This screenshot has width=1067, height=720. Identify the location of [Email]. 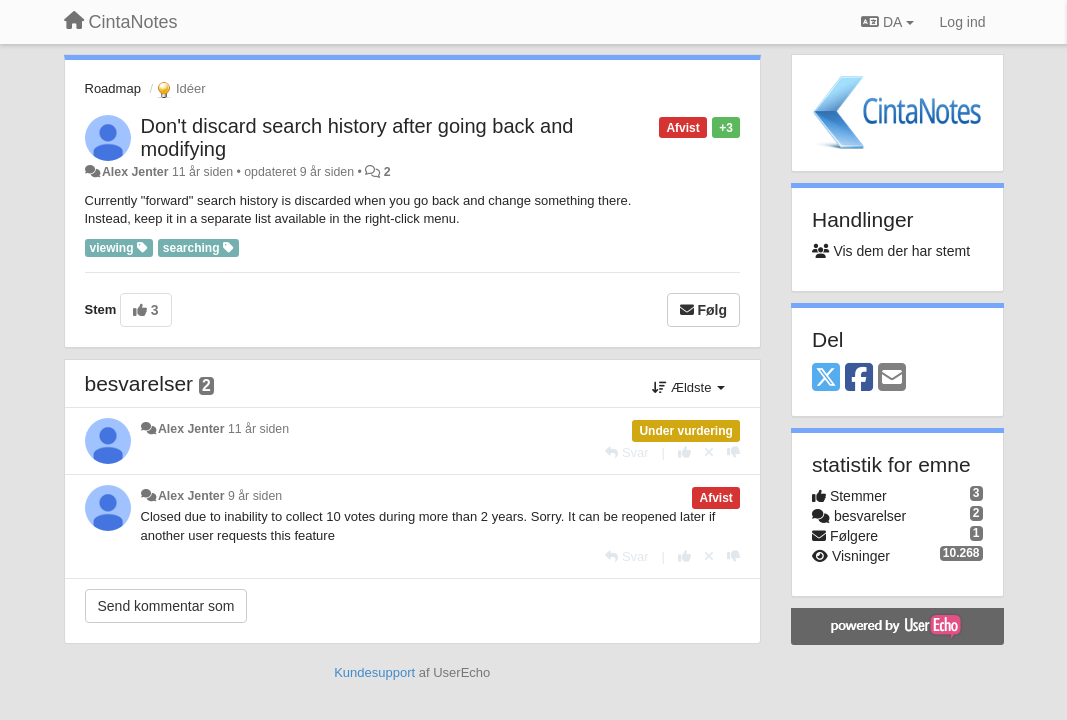
(892, 378).